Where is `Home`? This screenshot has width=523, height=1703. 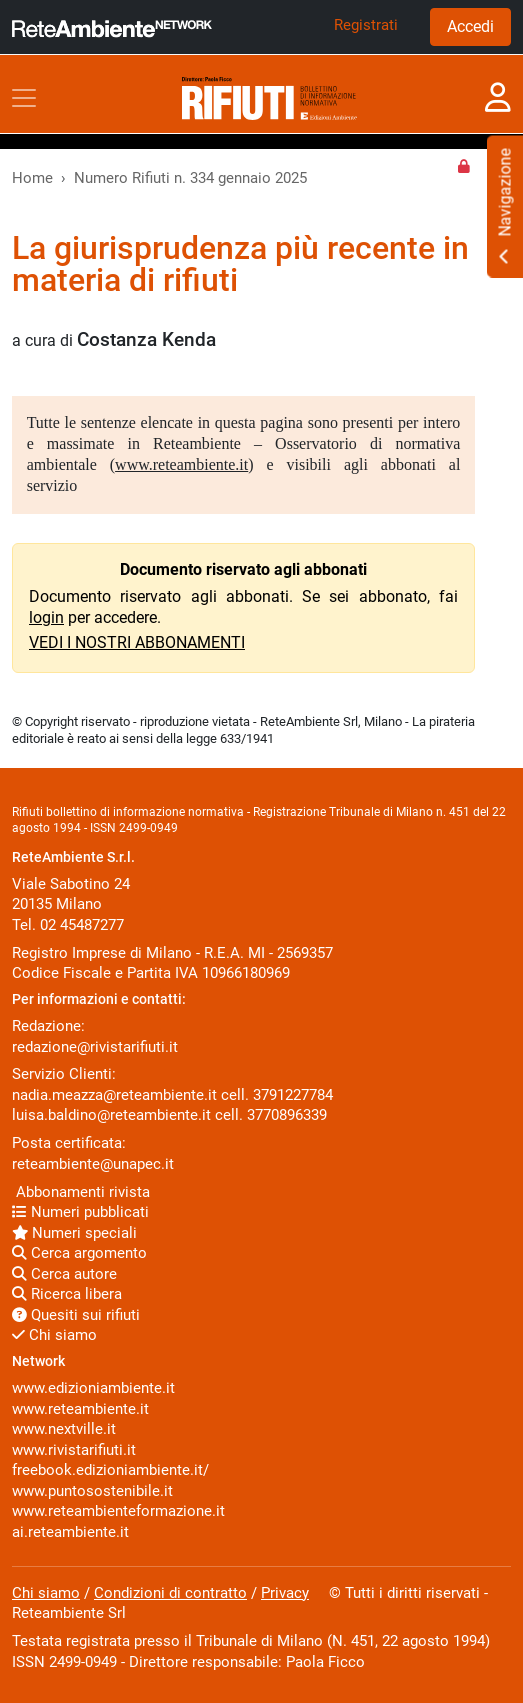 Home is located at coordinates (32, 178).